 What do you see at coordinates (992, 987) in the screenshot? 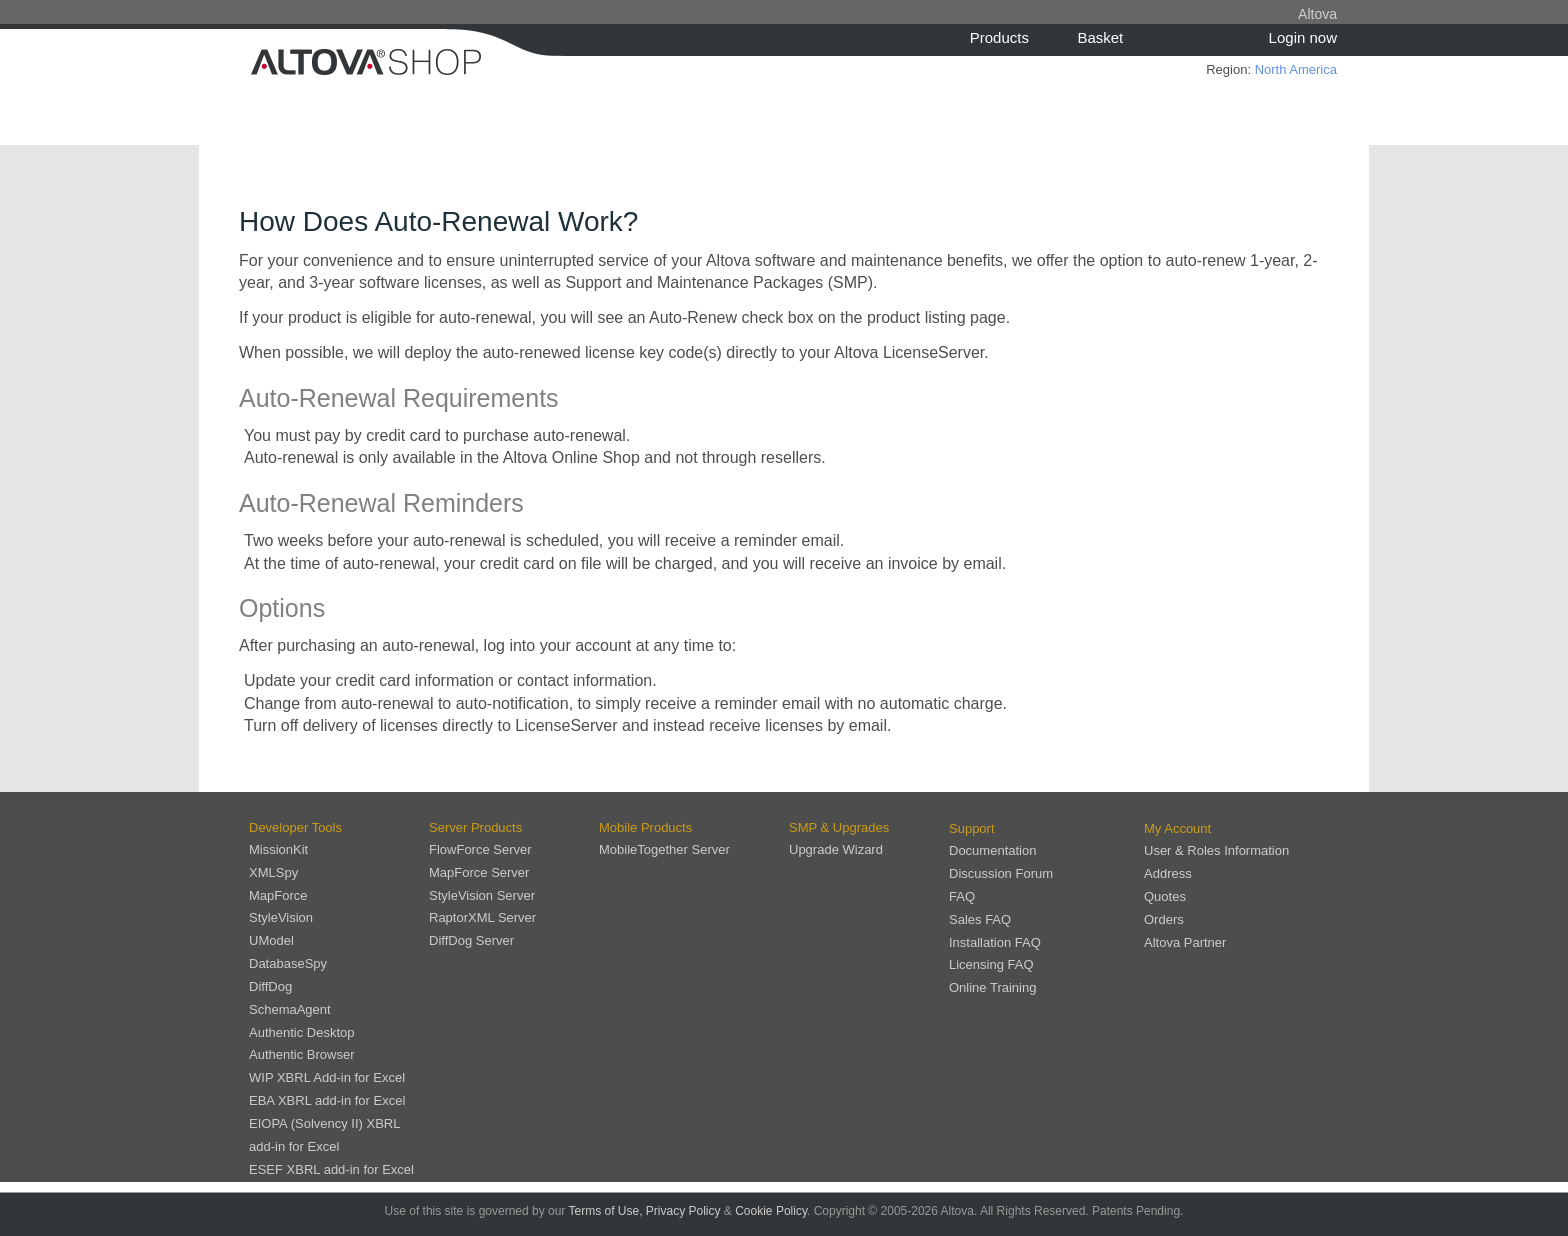
I see `Online Training` at bounding box center [992, 987].